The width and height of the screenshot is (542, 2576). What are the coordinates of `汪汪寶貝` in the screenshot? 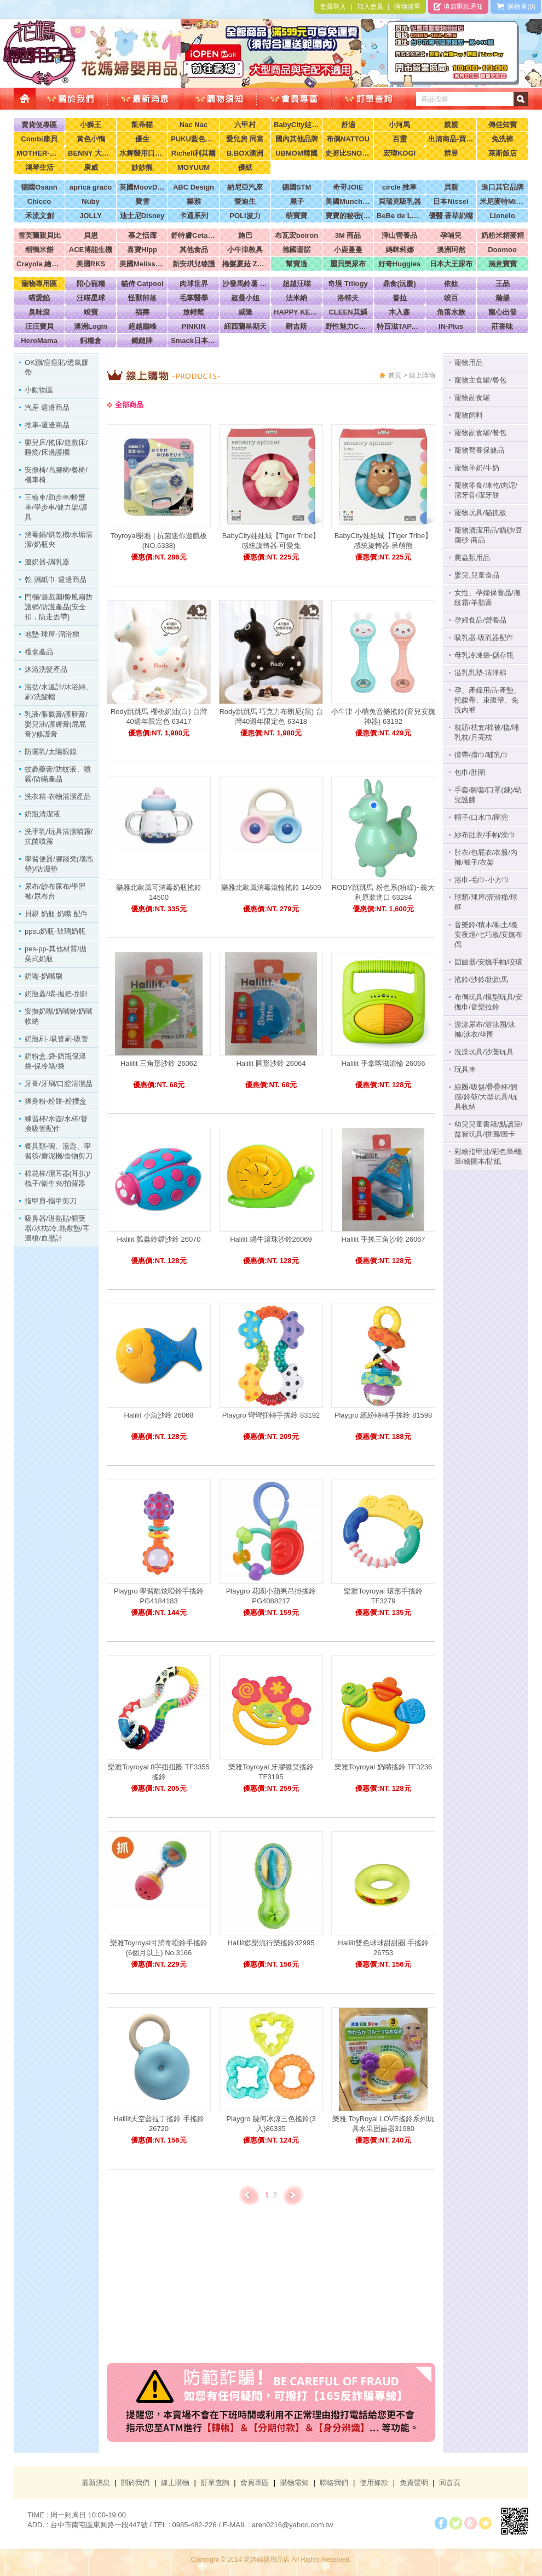 It's located at (39, 326).